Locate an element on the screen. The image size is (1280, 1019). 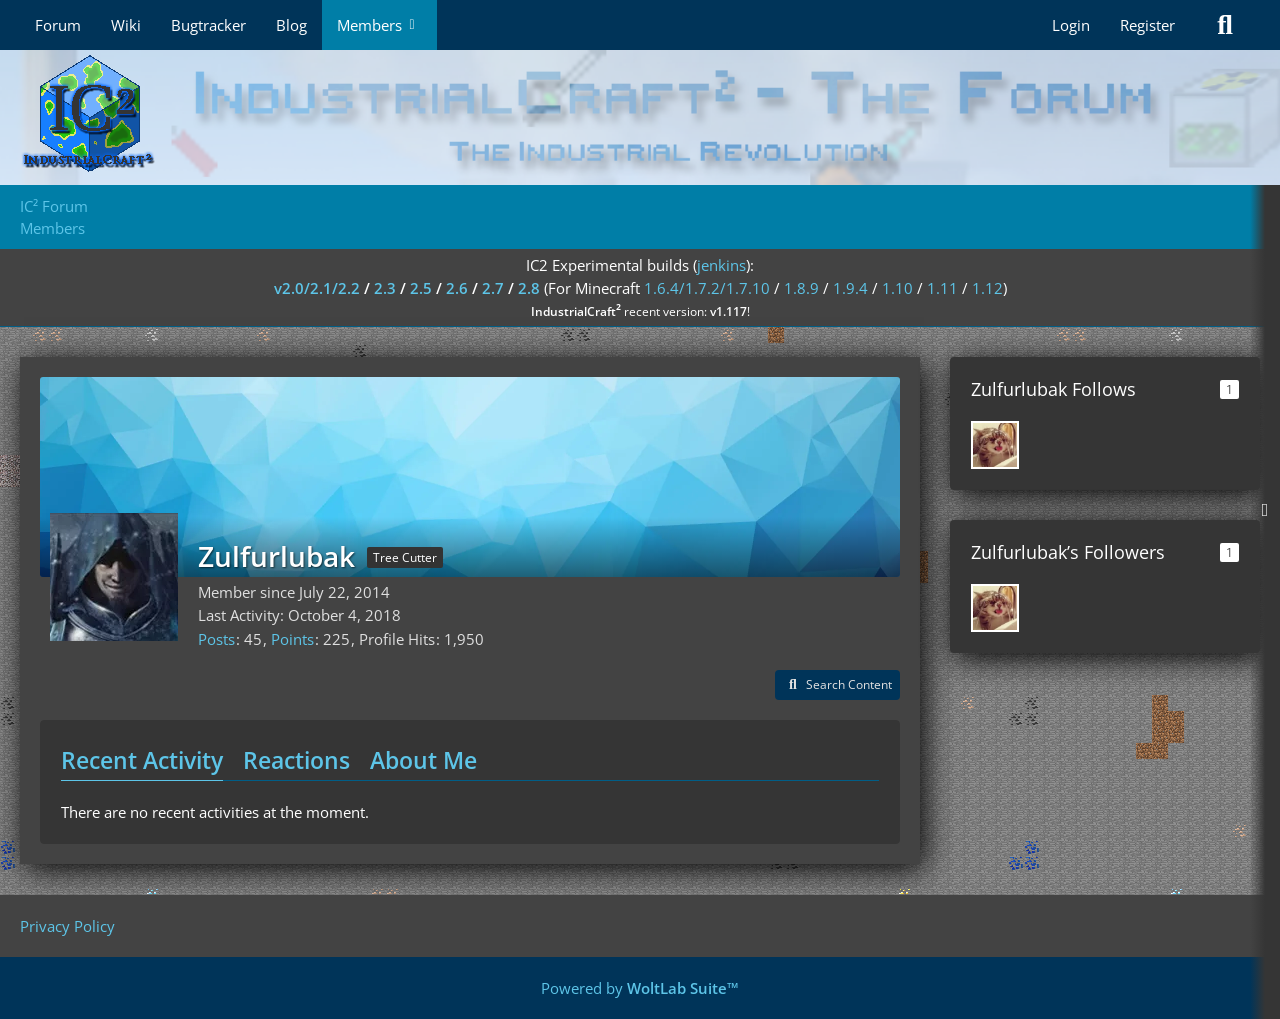
2.7 is located at coordinates (493, 288).